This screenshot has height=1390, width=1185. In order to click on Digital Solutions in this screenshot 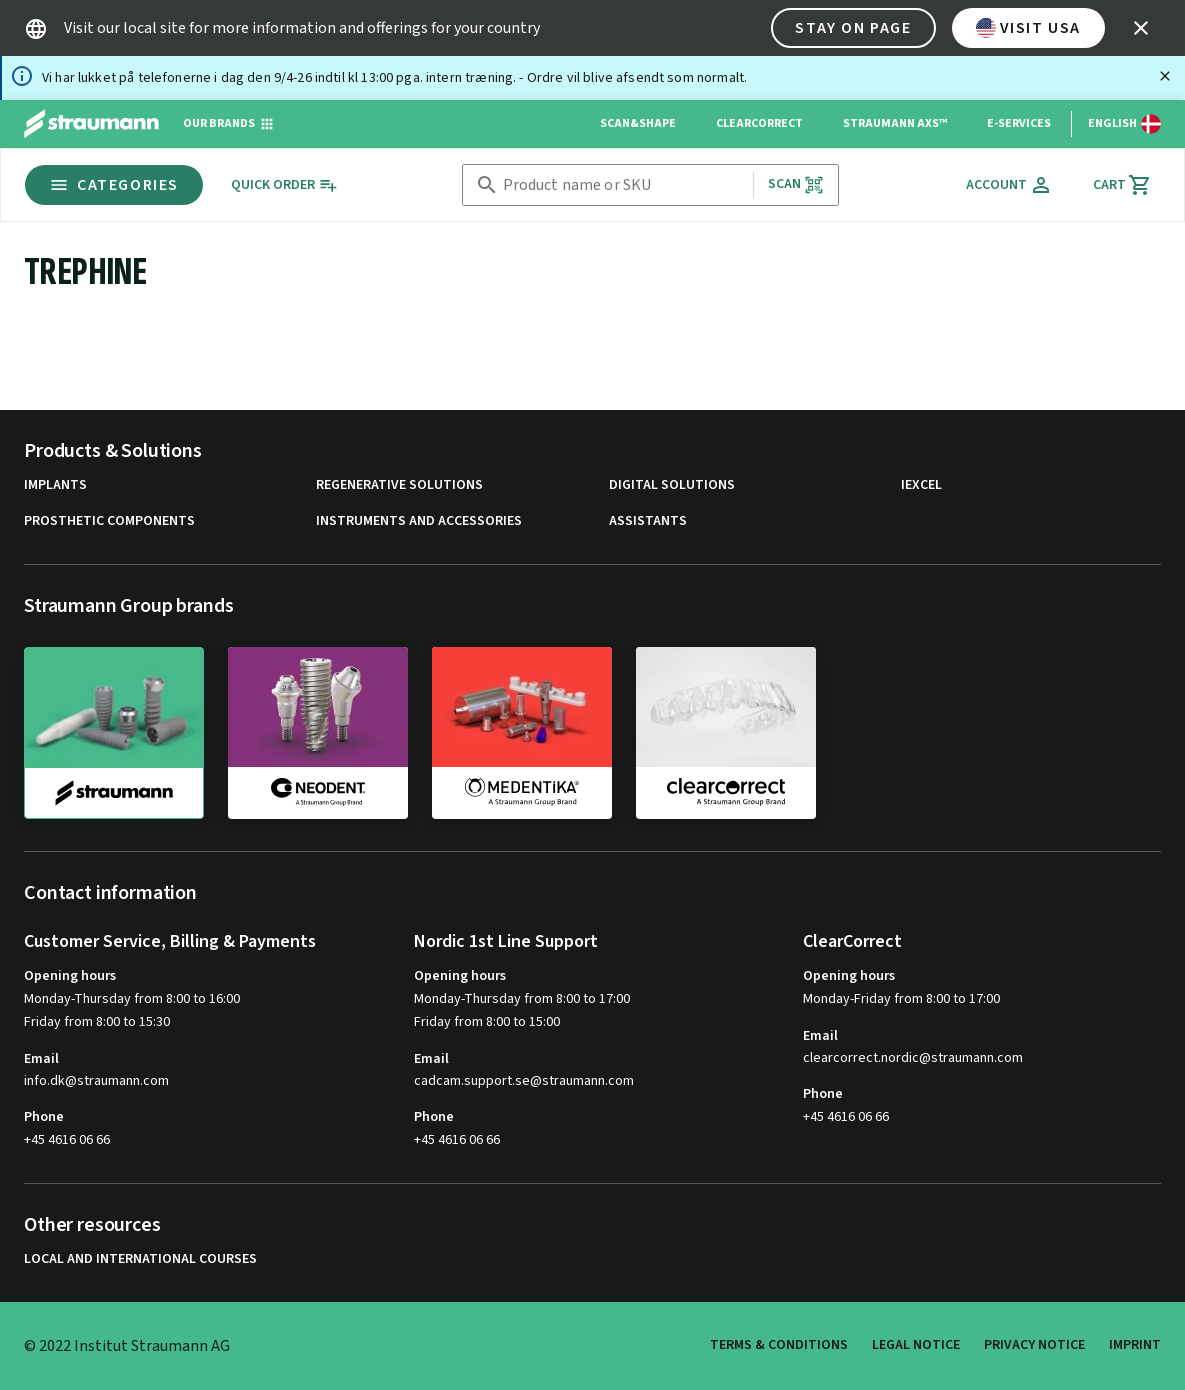, I will do `click(672, 485)`.